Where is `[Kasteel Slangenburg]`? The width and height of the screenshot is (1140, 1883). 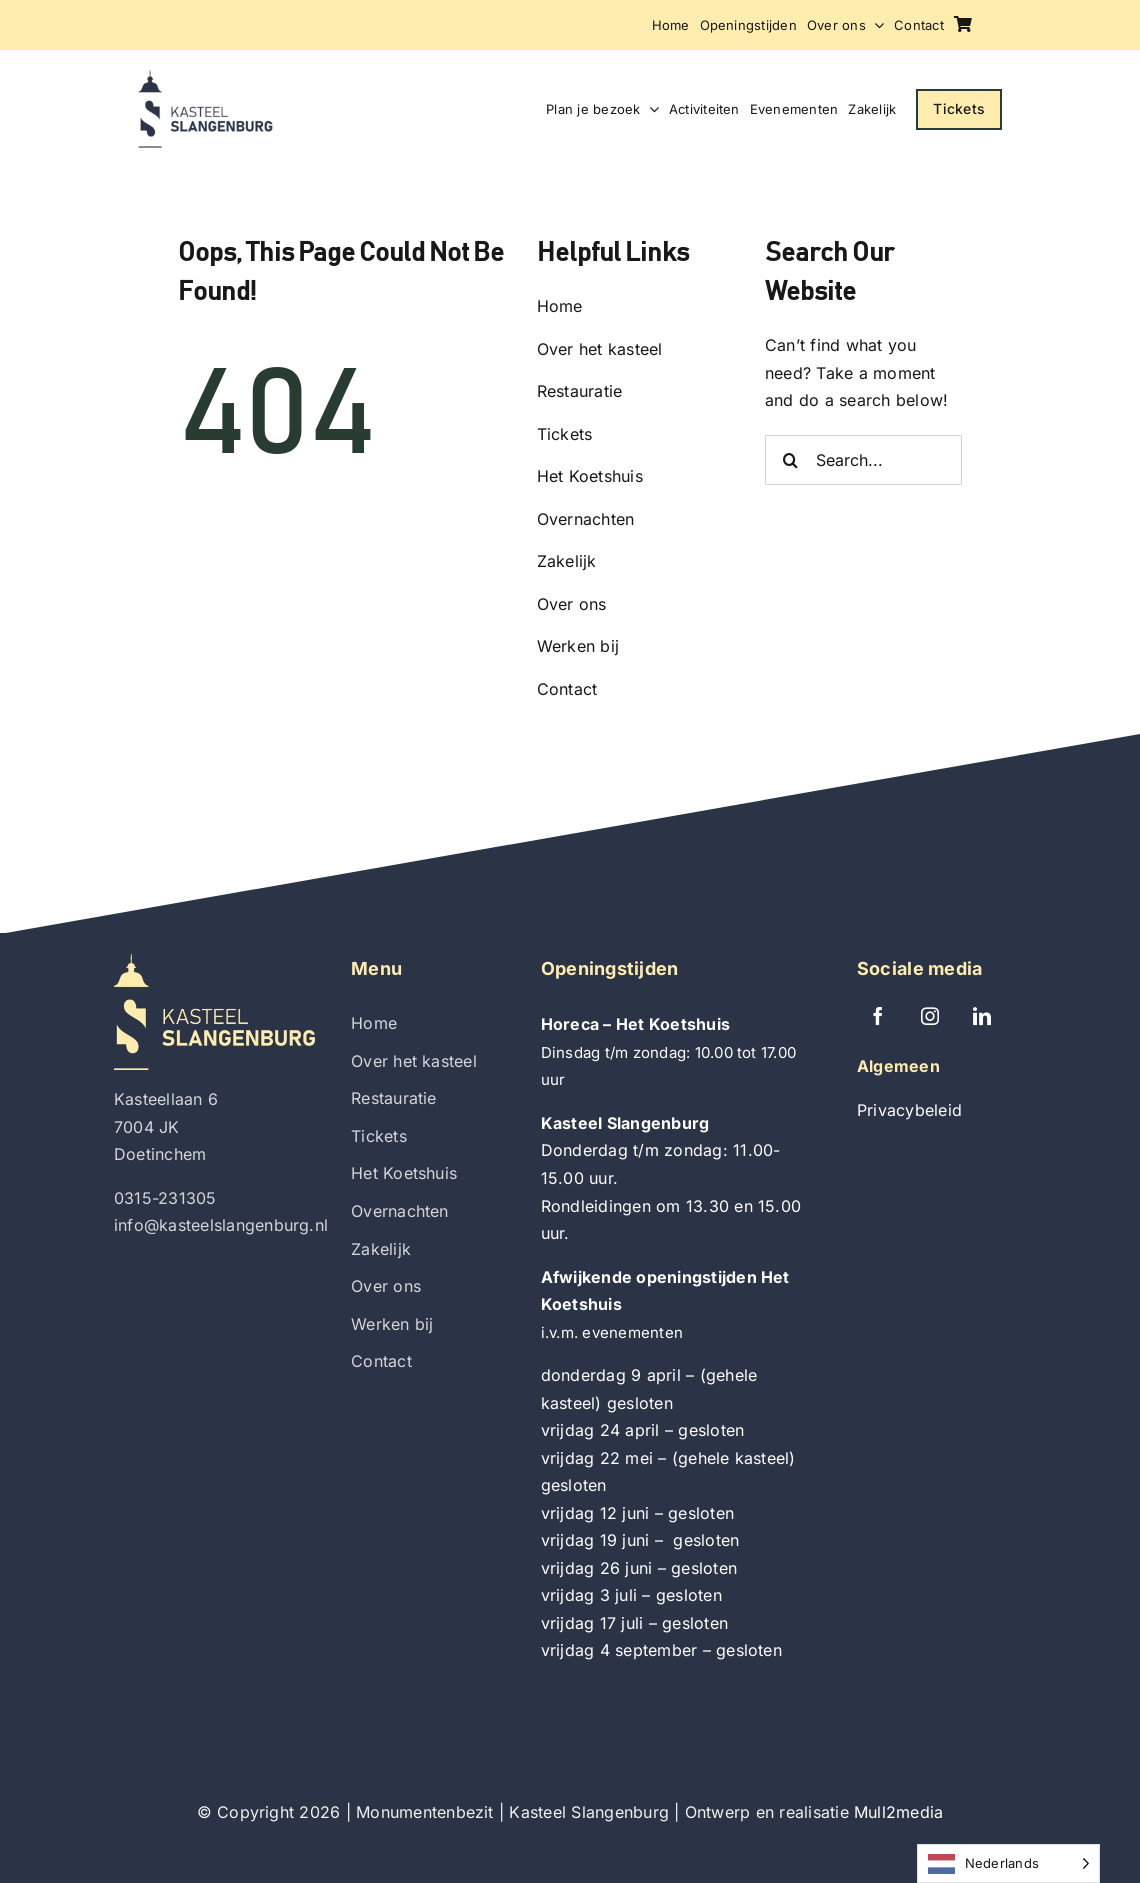 [Kasteel Slangenburg] is located at coordinates (205, 78).